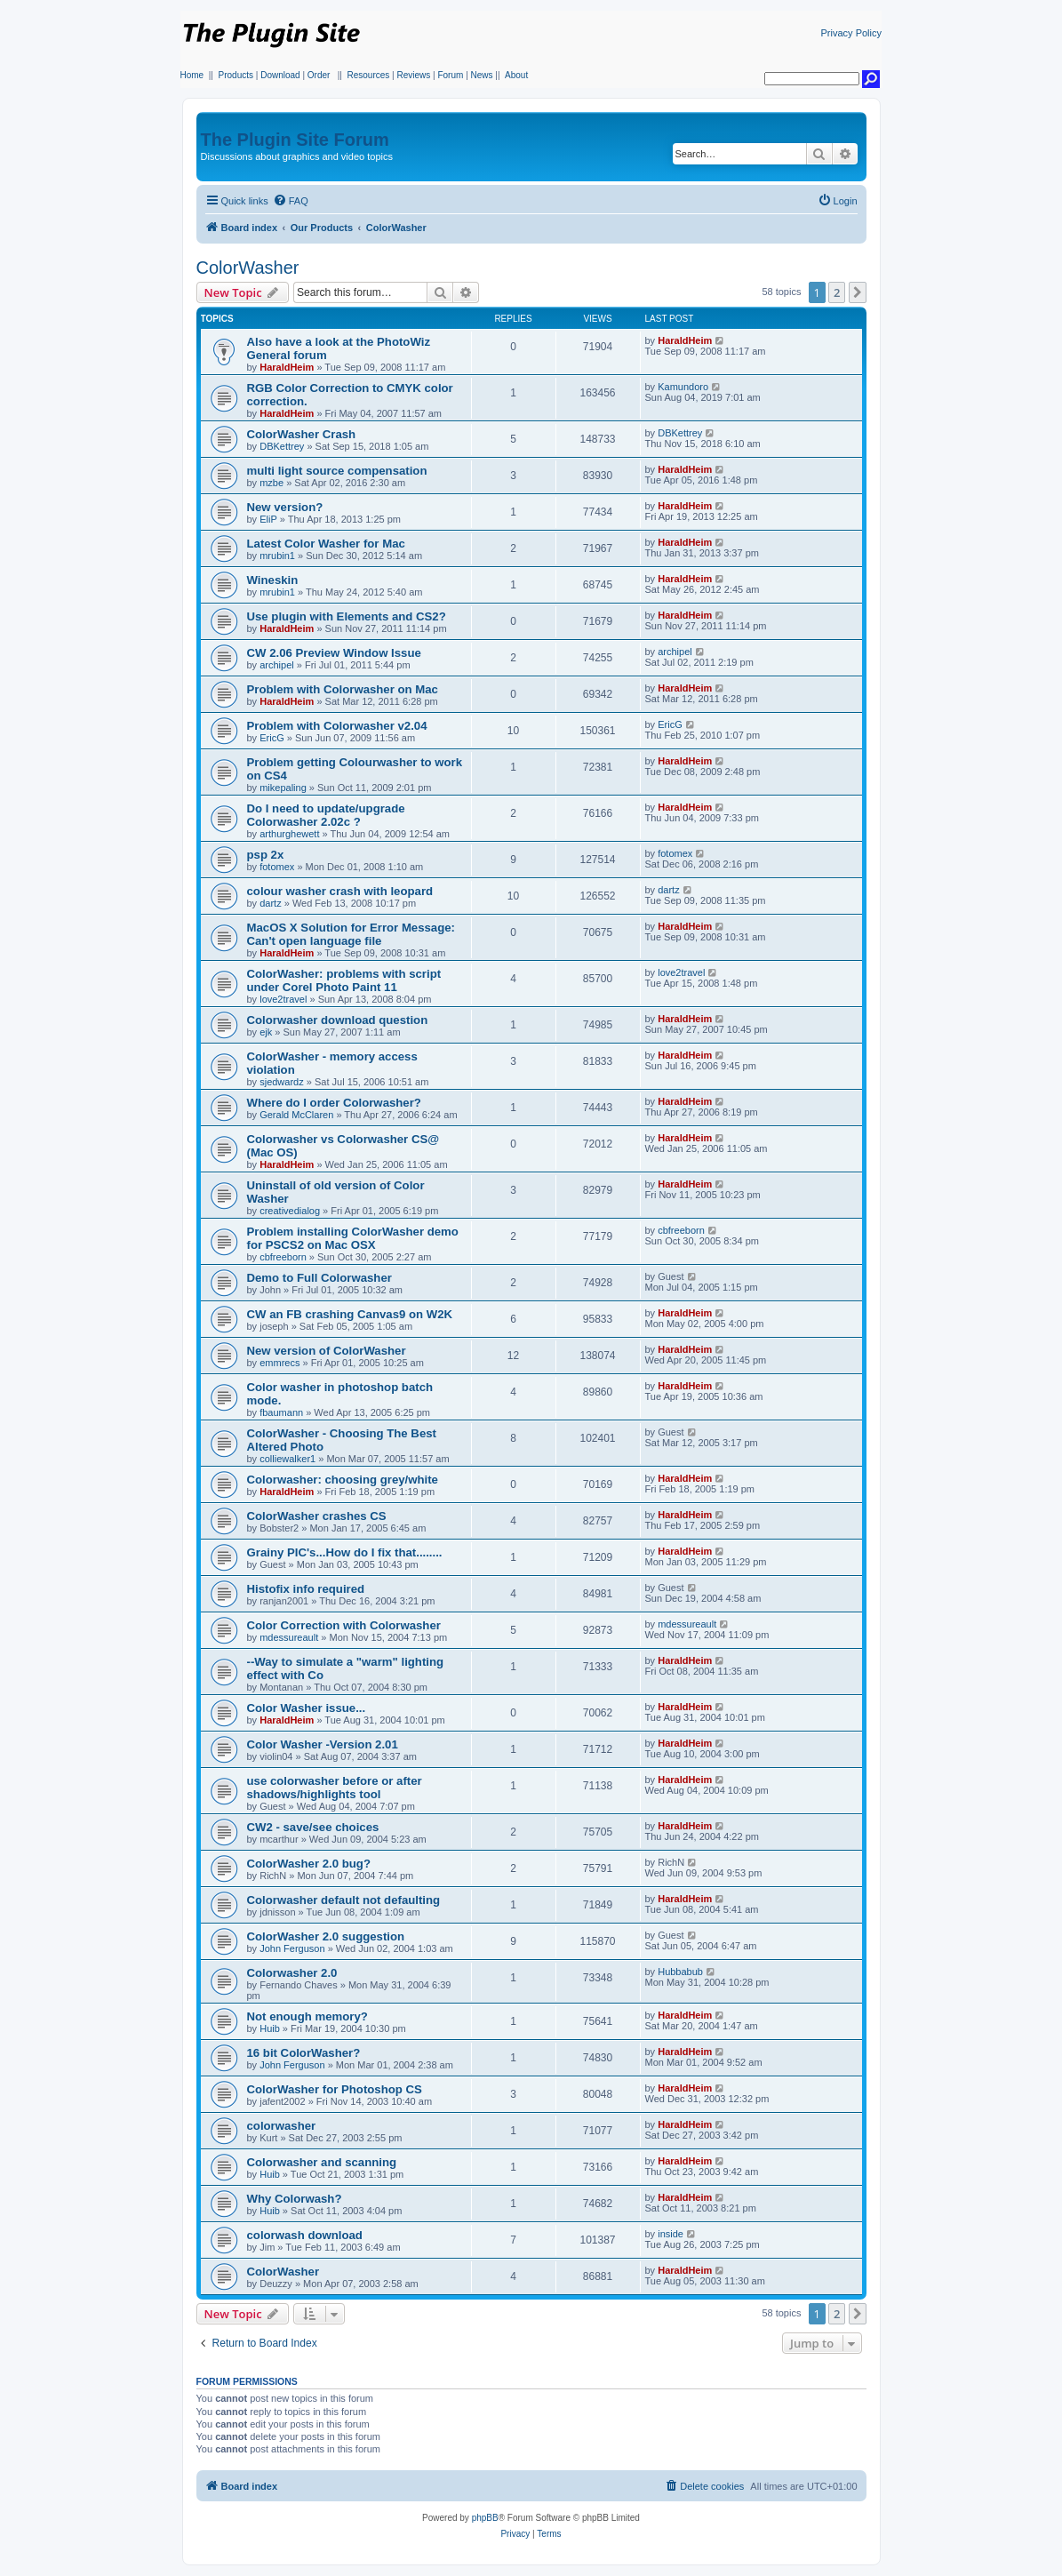 The height and width of the screenshot is (2576, 1062). Describe the element at coordinates (285, 507) in the screenshot. I see `New version?` at that location.